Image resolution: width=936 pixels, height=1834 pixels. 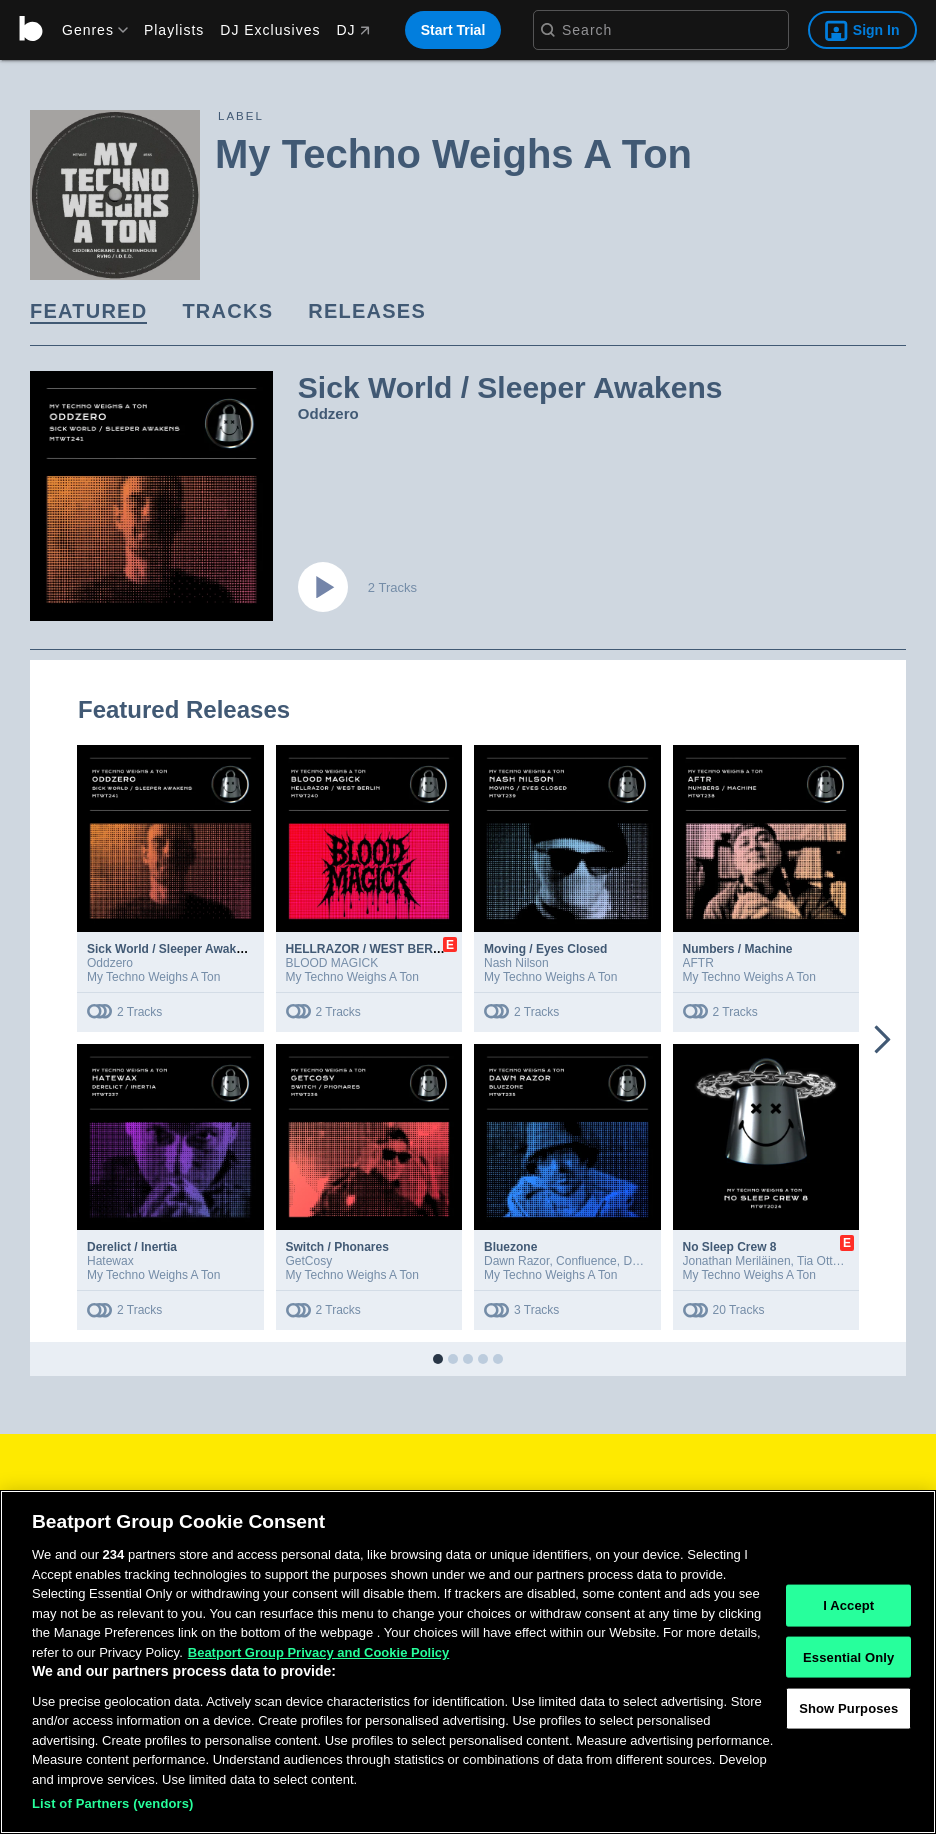 What do you see at coordinates (153, 977) in the screenshot?
I see `My Techno Weighs A Ton` at bounding box center [153, 977].